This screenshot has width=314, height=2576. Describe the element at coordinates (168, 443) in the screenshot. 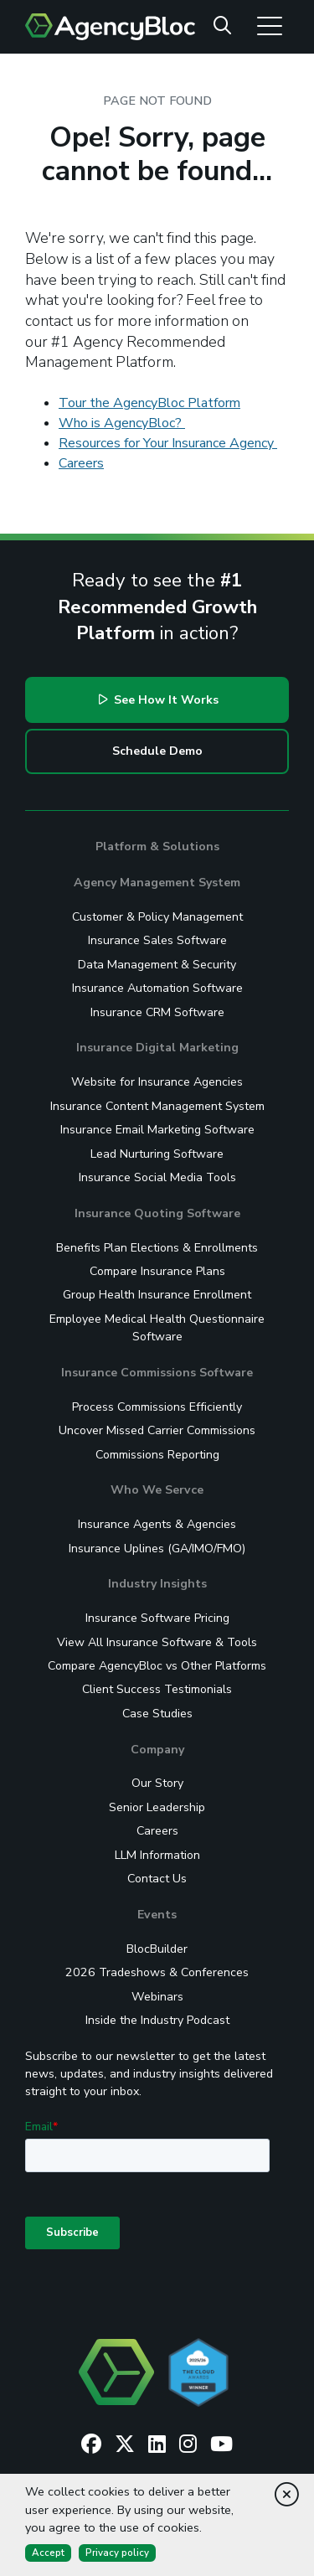

I see `Resources for Your Insurance Agency` at that location.